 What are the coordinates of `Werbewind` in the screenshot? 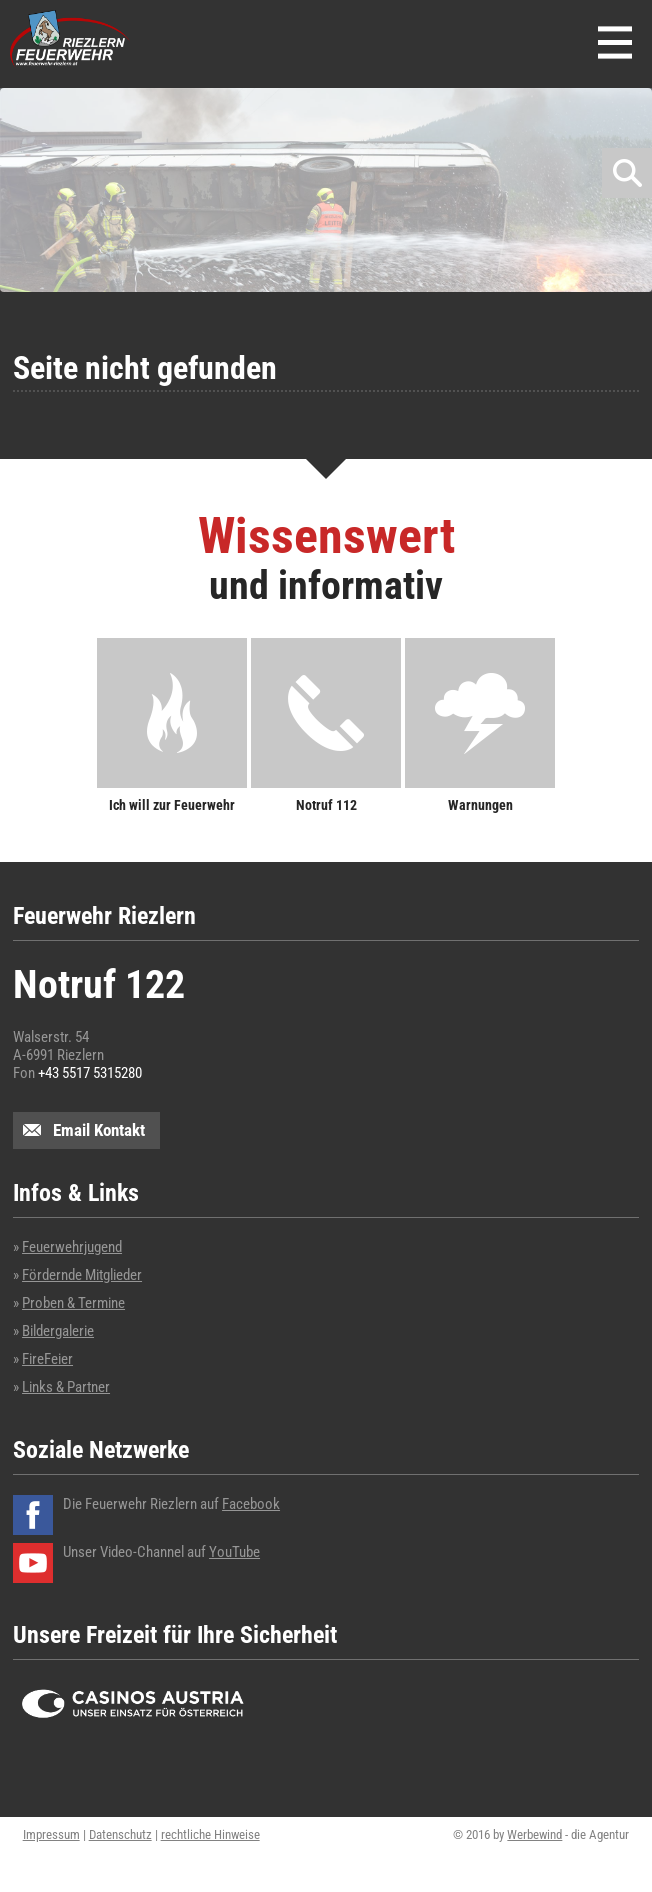 It's located at (534, 1834).